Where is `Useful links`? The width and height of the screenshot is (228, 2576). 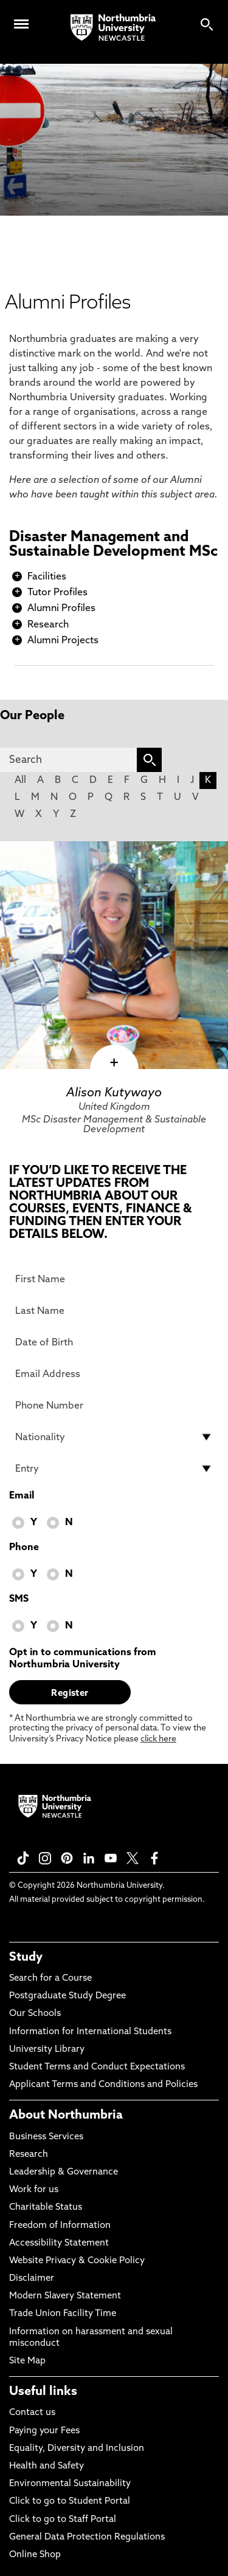 Useful links is located at coordinates (43, 2392).